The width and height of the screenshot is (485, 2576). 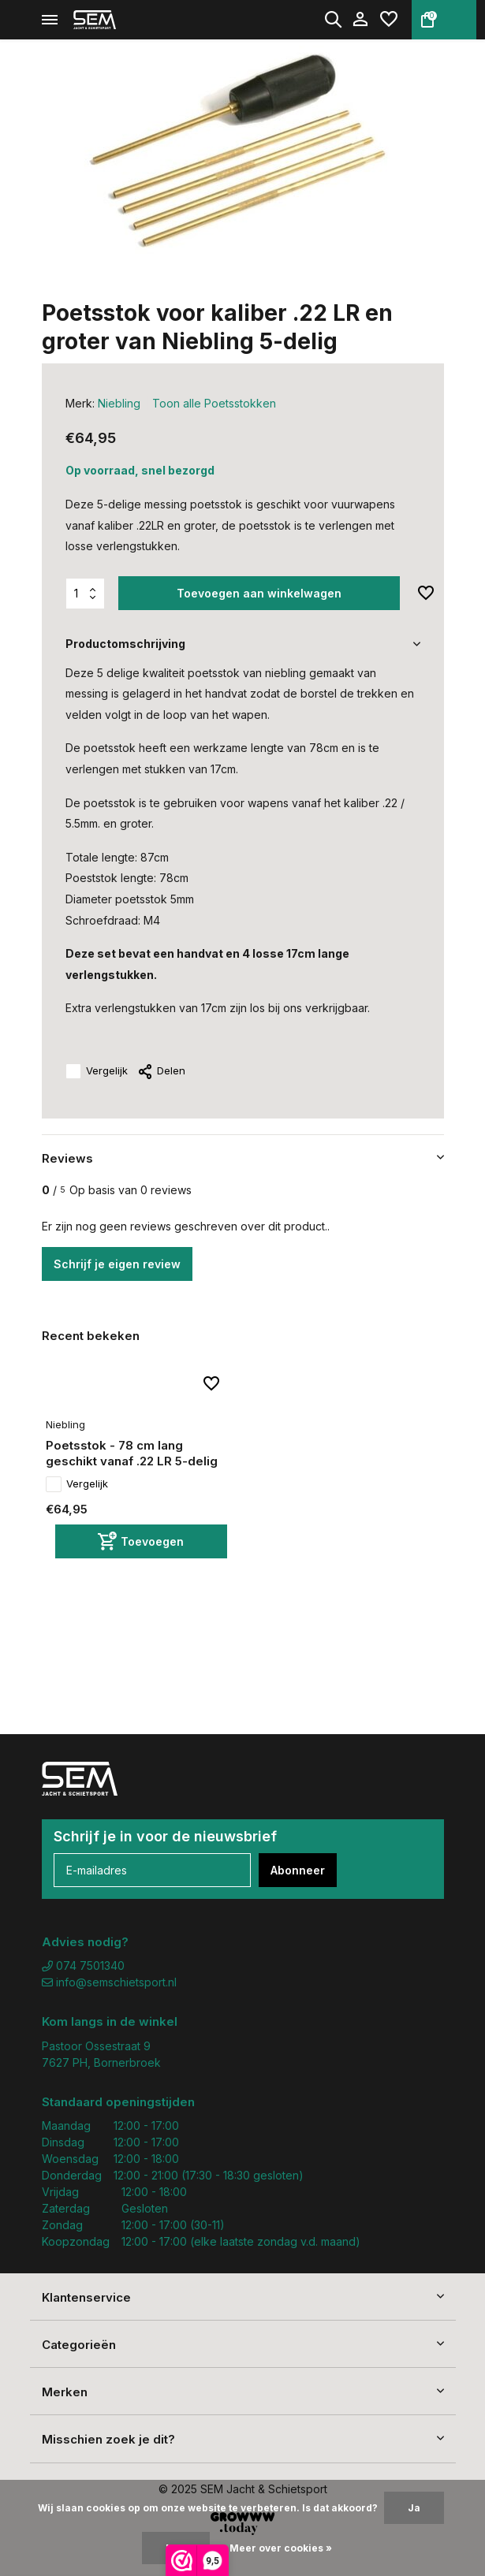 I want to click on 074 7501340, so click(x=83, y=1965).